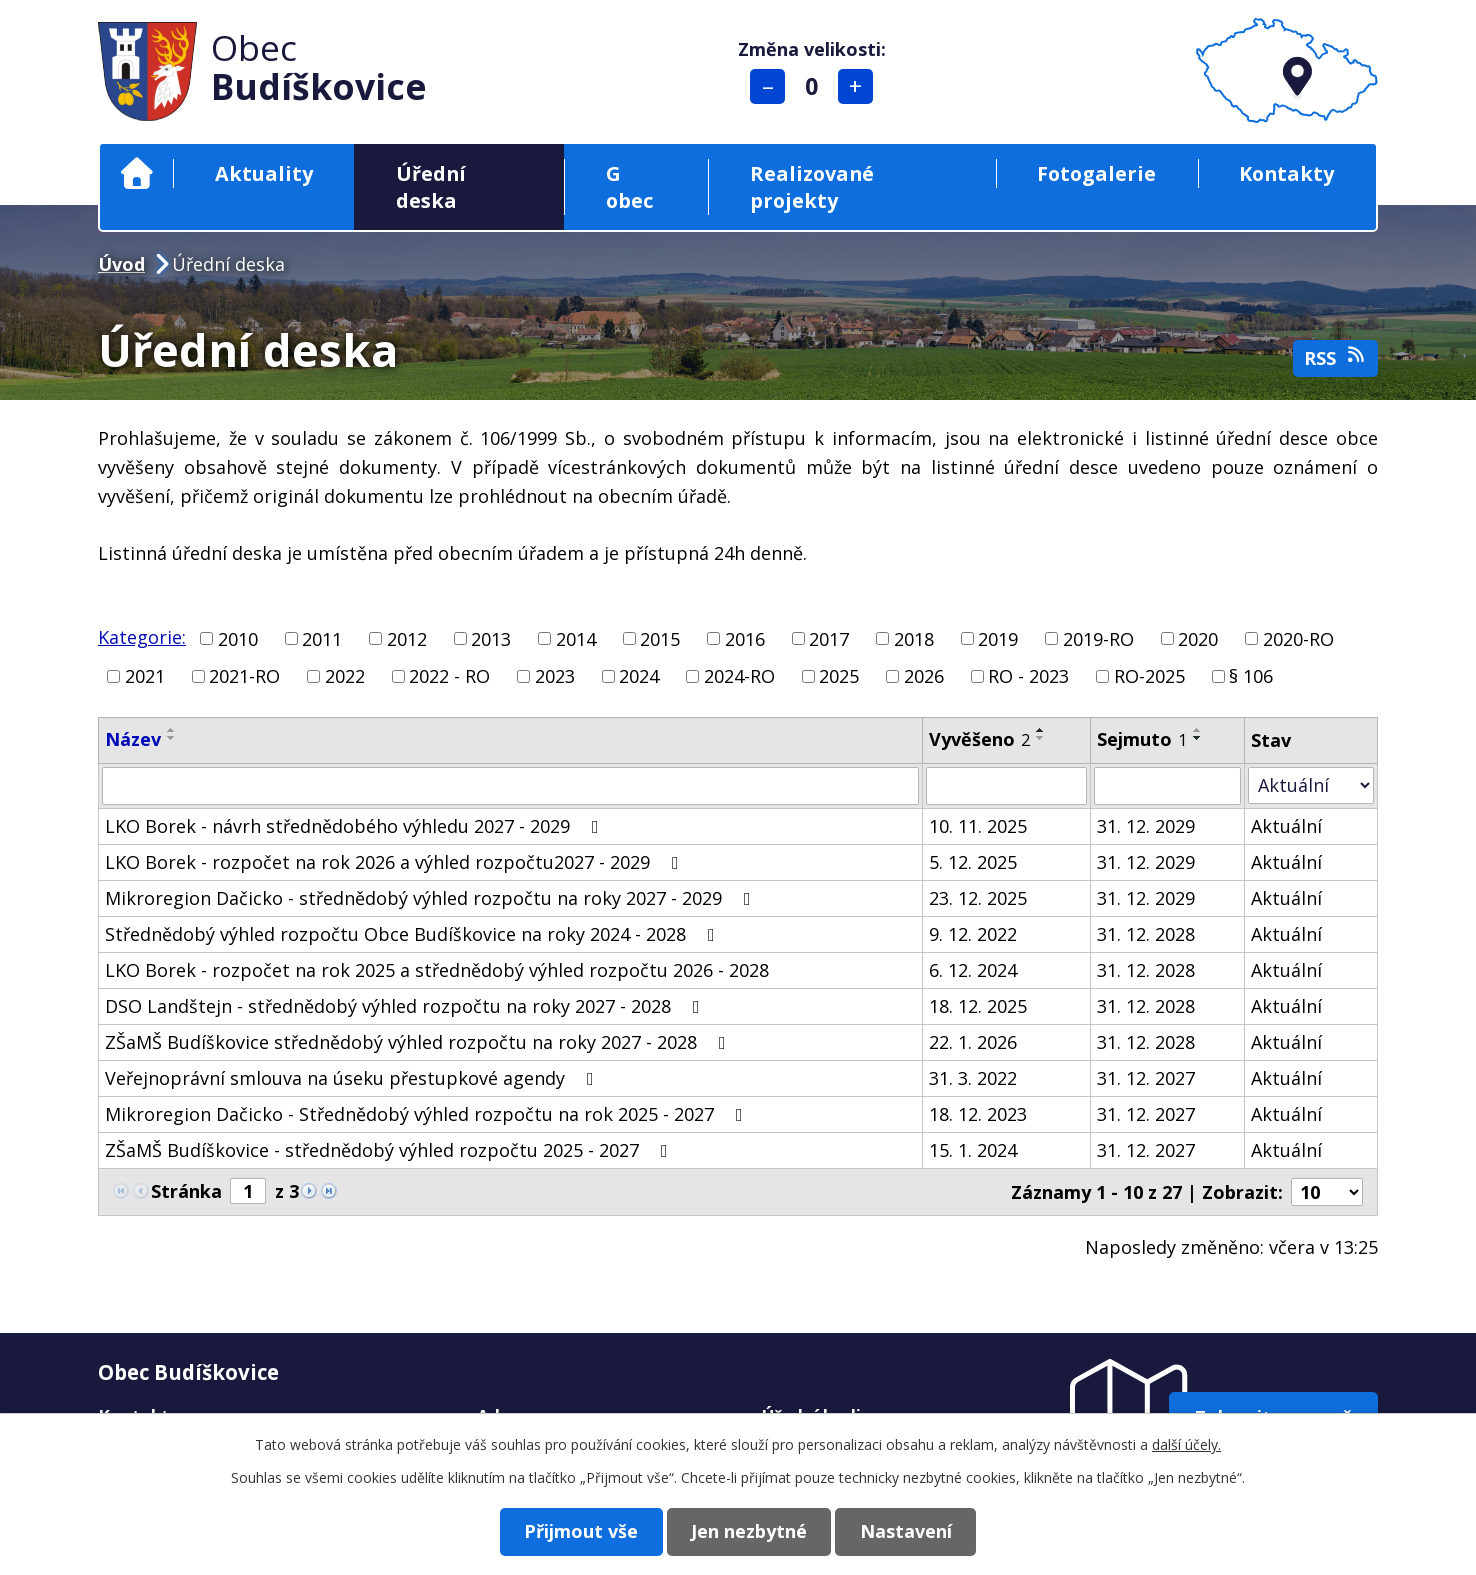 This screenshot has width=1476, height=1575. What do you see at coordinates (973, 862) in the screenshot?
I see `5. 12. 2025` at bounding box center [973, 862].